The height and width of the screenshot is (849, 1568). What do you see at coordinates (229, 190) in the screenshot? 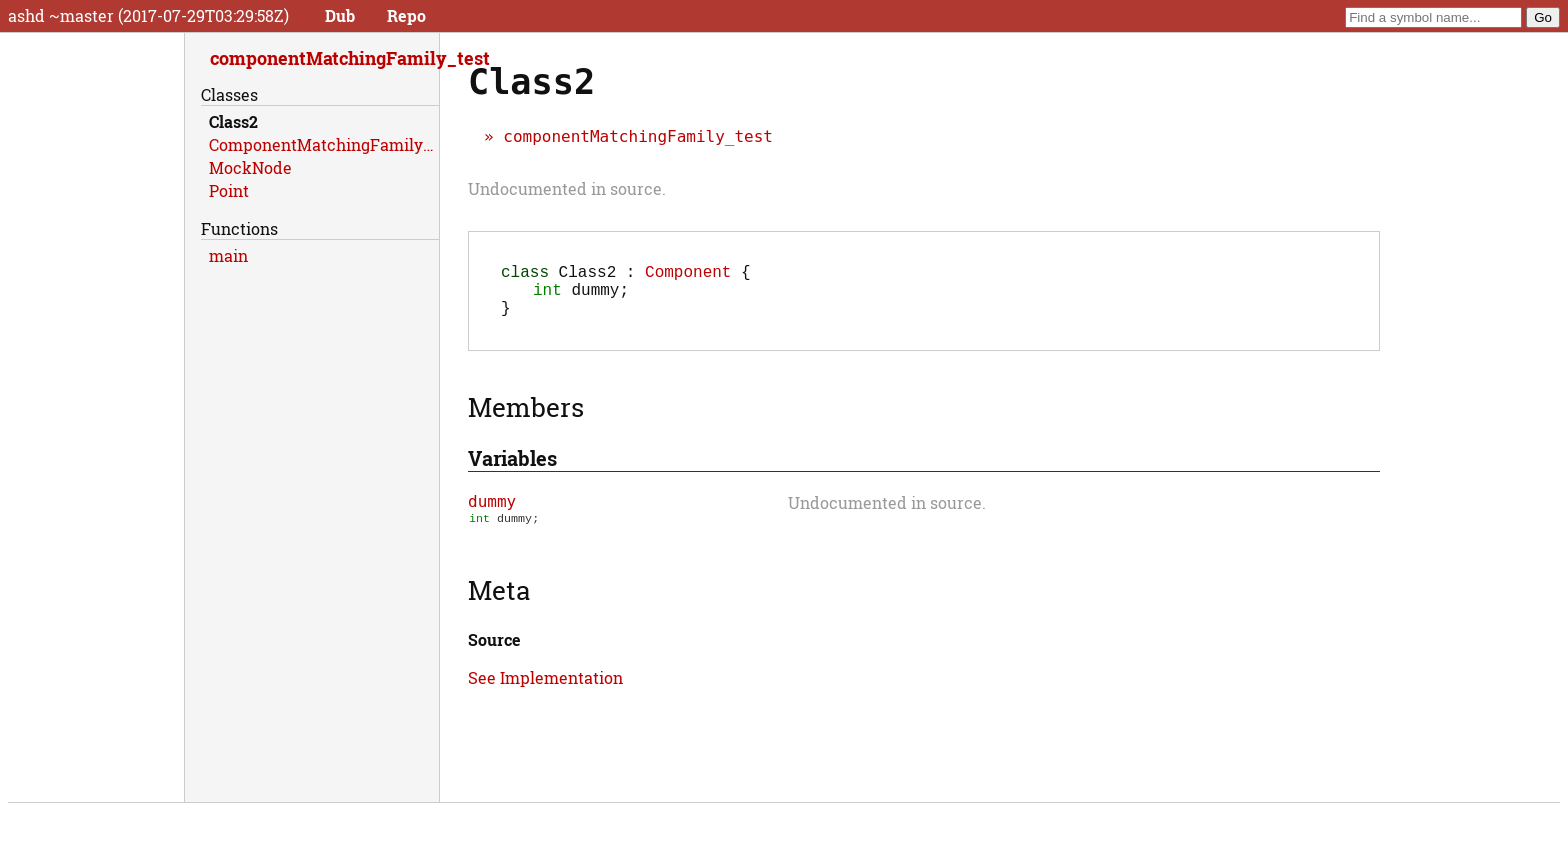
I see `Point` at bounding box center [229, 190].